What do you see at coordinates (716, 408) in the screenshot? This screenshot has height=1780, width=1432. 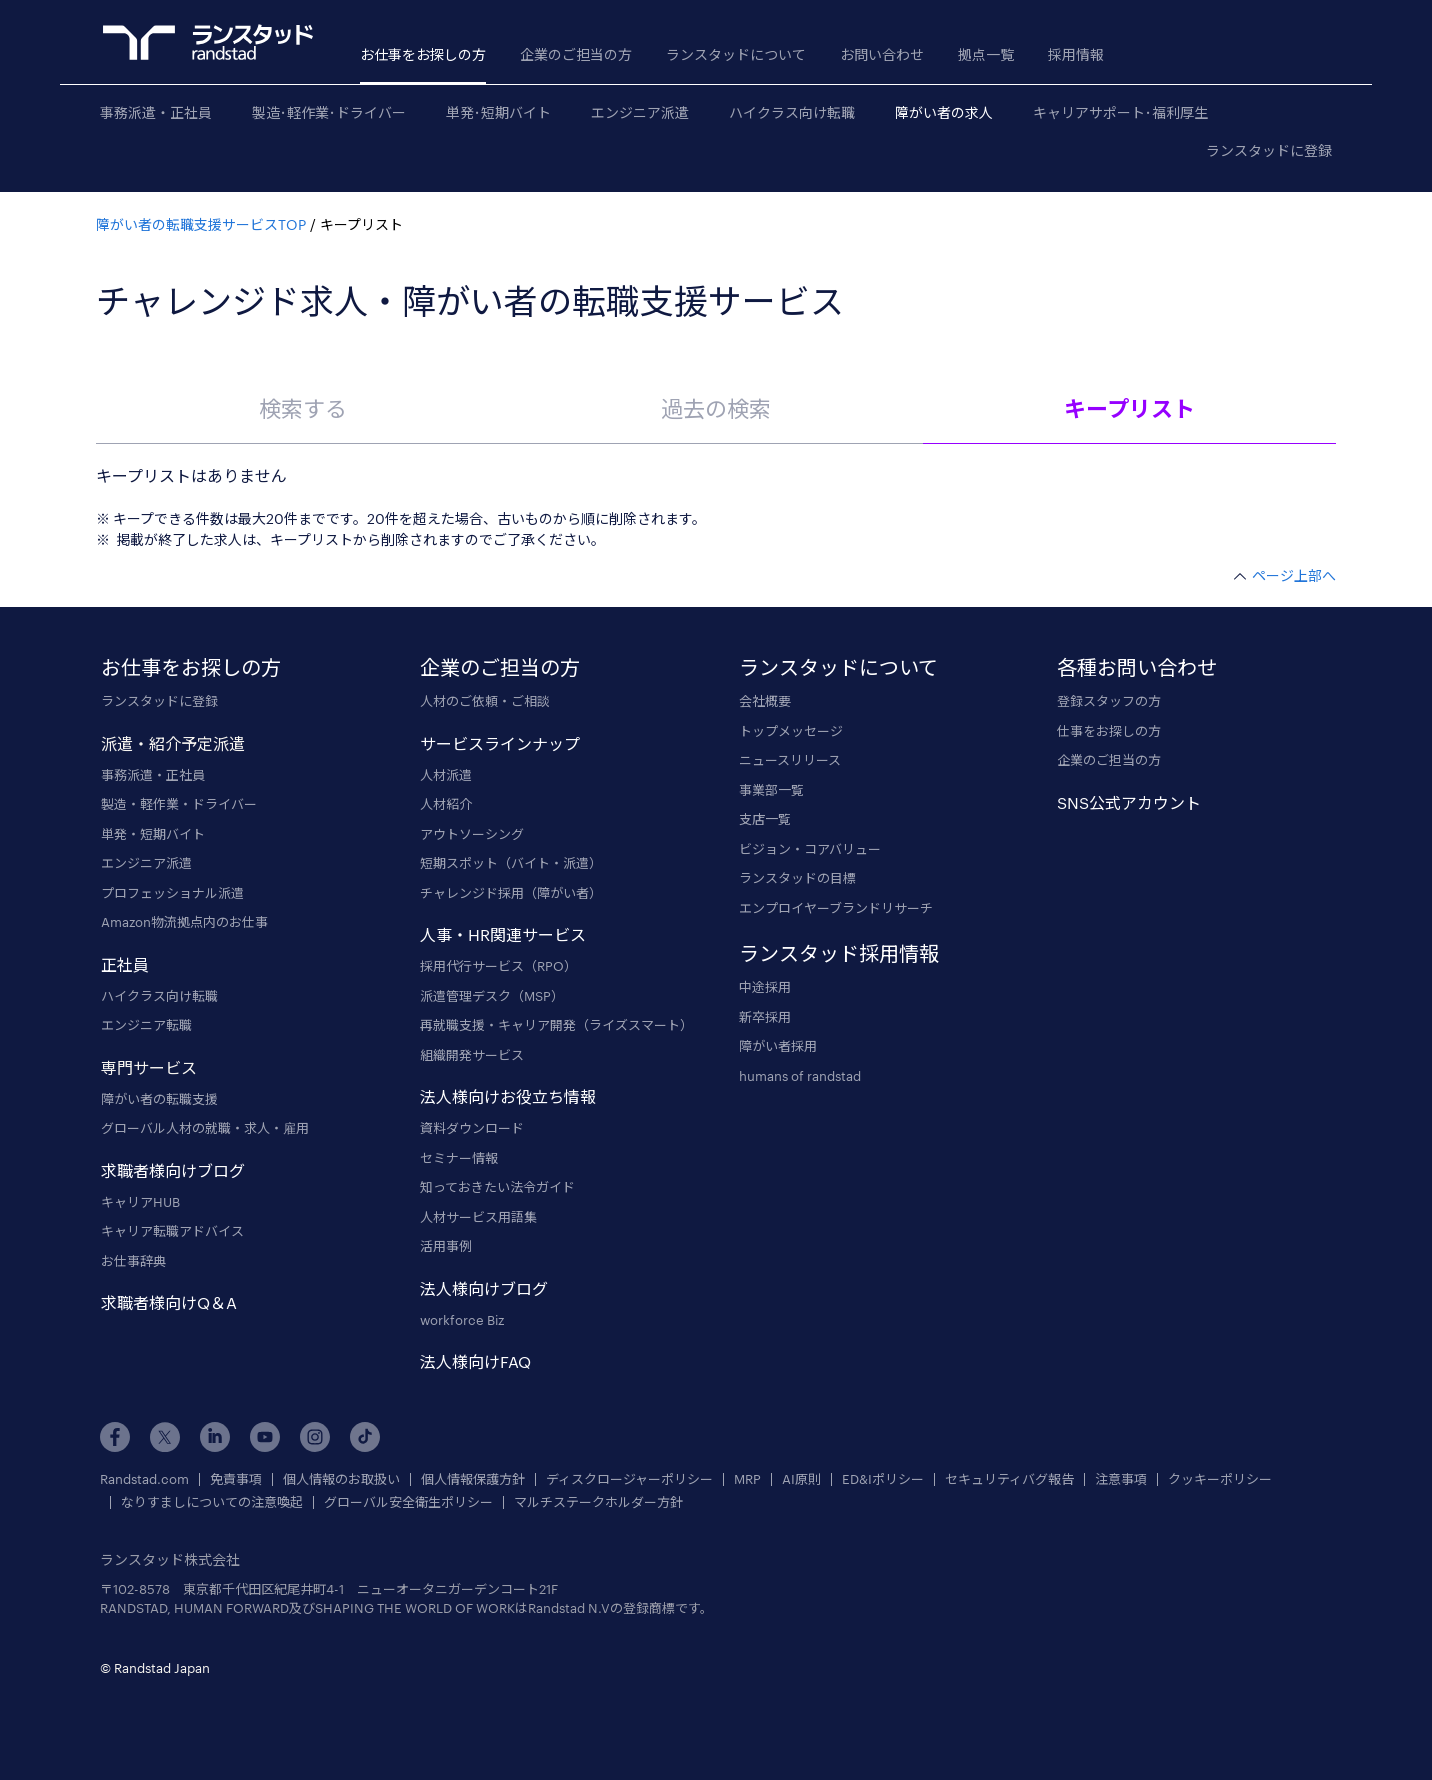 I see `過去の検索` at bounding box center [716, 408].